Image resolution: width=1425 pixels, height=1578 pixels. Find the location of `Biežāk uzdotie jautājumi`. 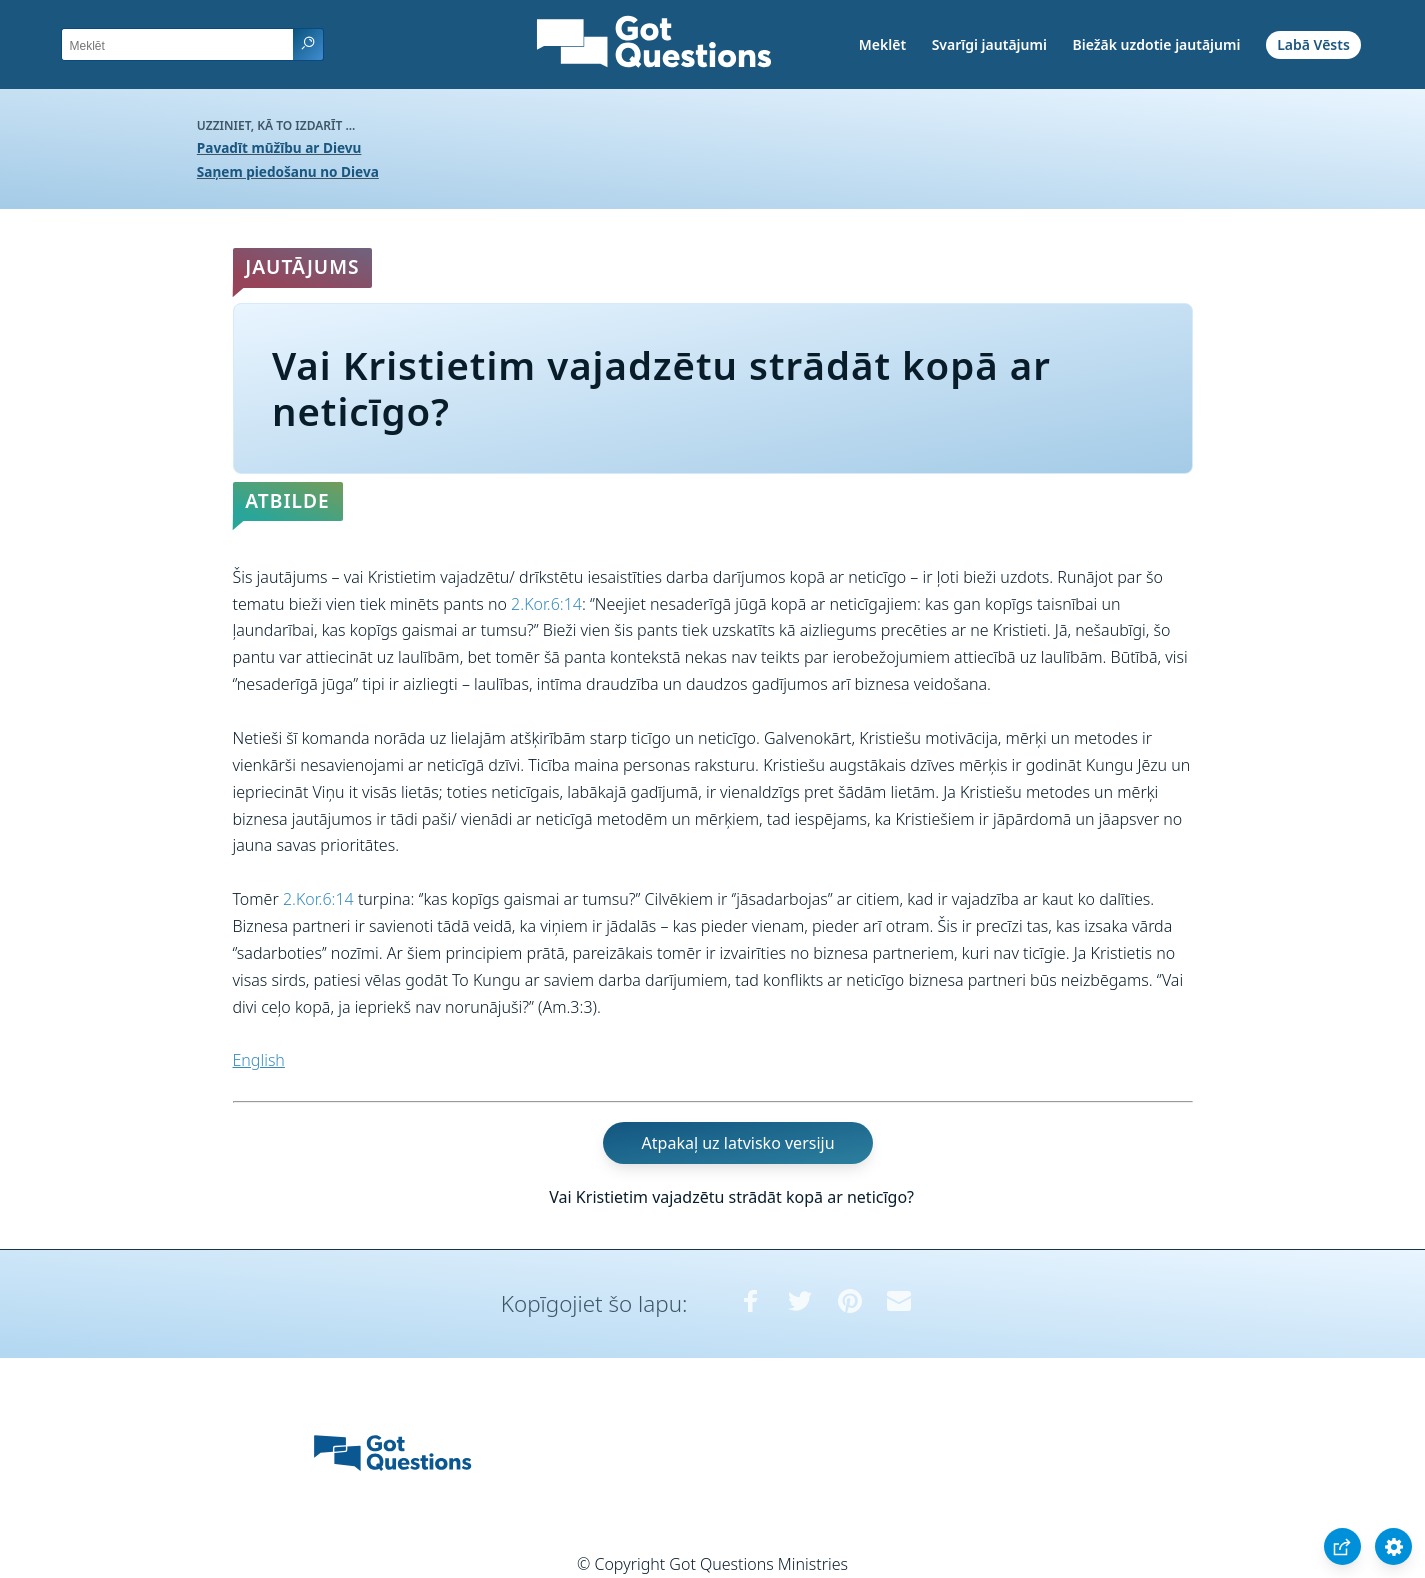

Biežāk uzdotie jautājumi is located at coordinates (1156, 44).